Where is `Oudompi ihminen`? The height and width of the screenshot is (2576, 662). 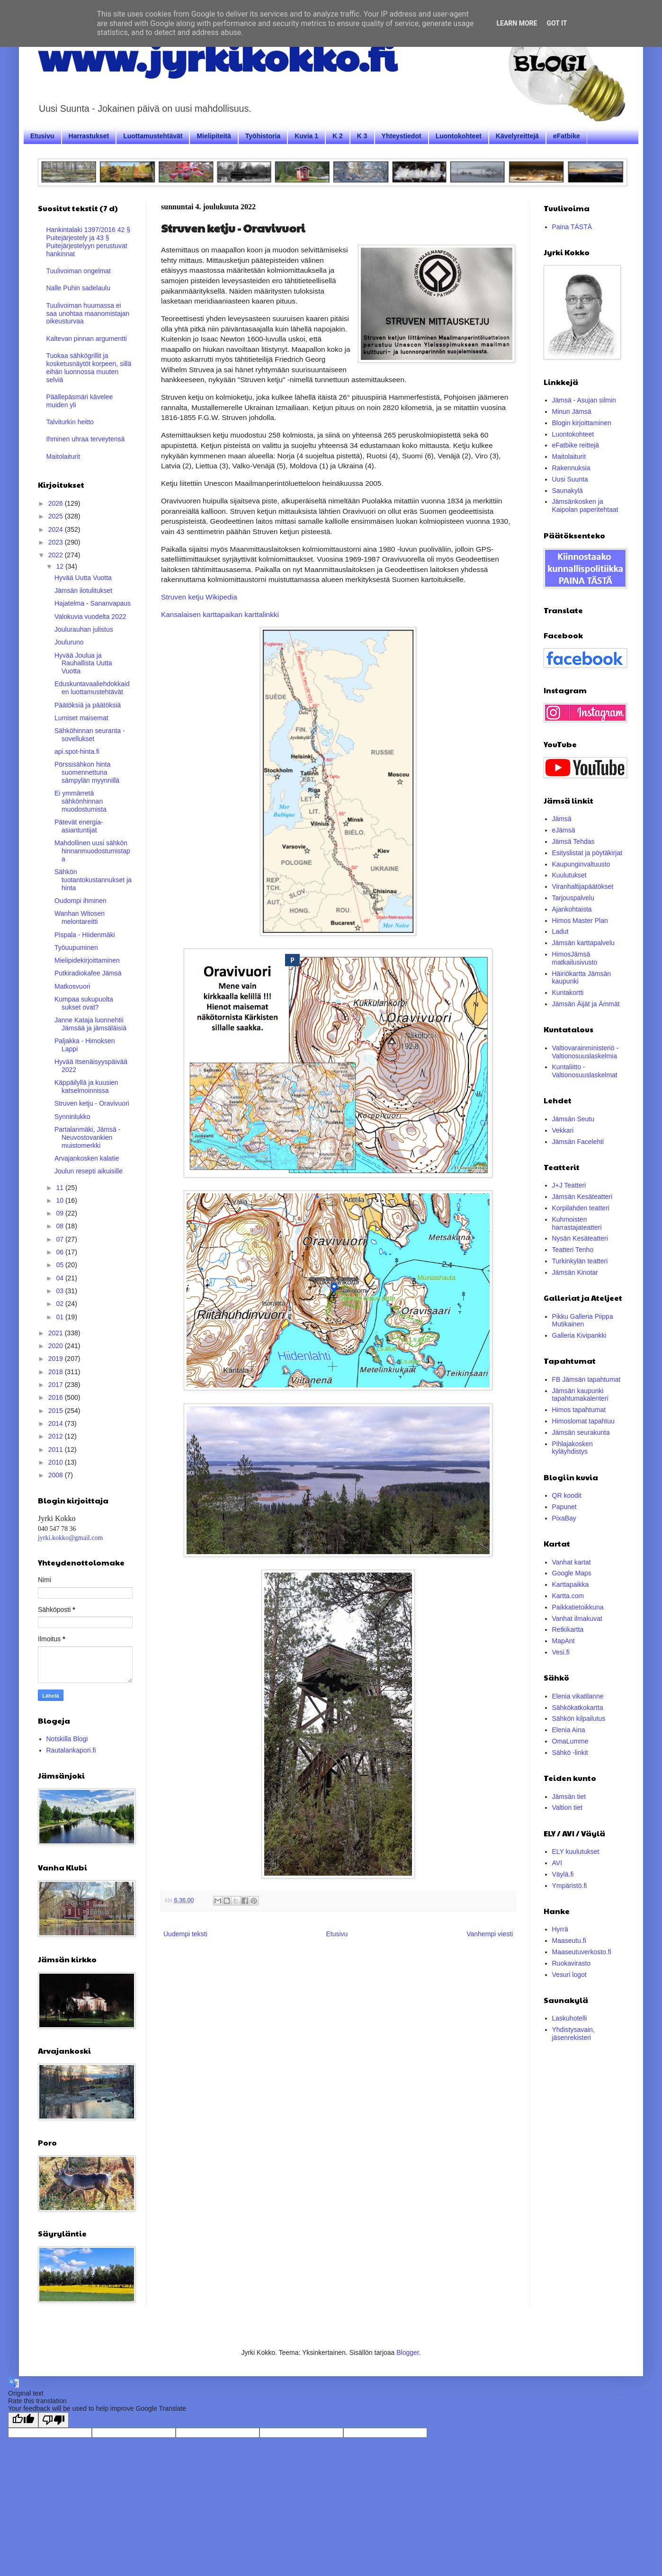
Oudompi ihminen is located at coordinates (80, 900).